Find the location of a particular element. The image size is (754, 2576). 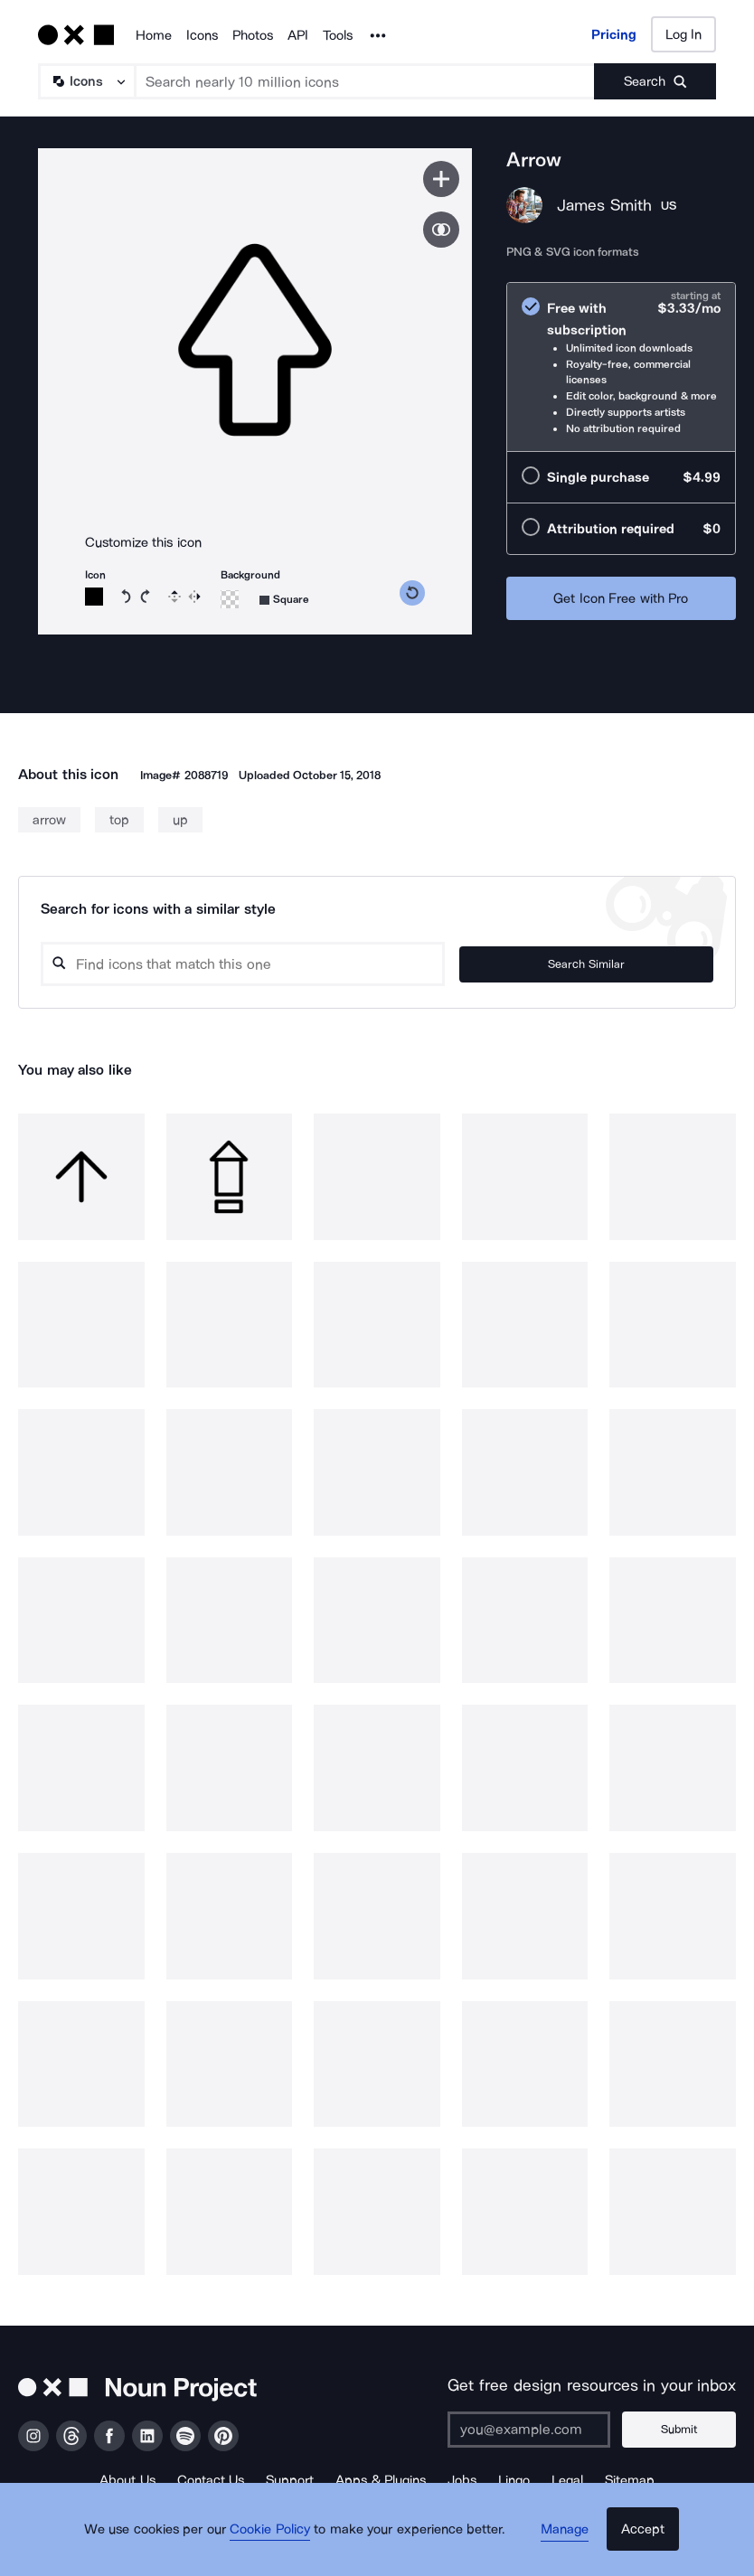

[Icon color] is located at coordinates (94, 596).